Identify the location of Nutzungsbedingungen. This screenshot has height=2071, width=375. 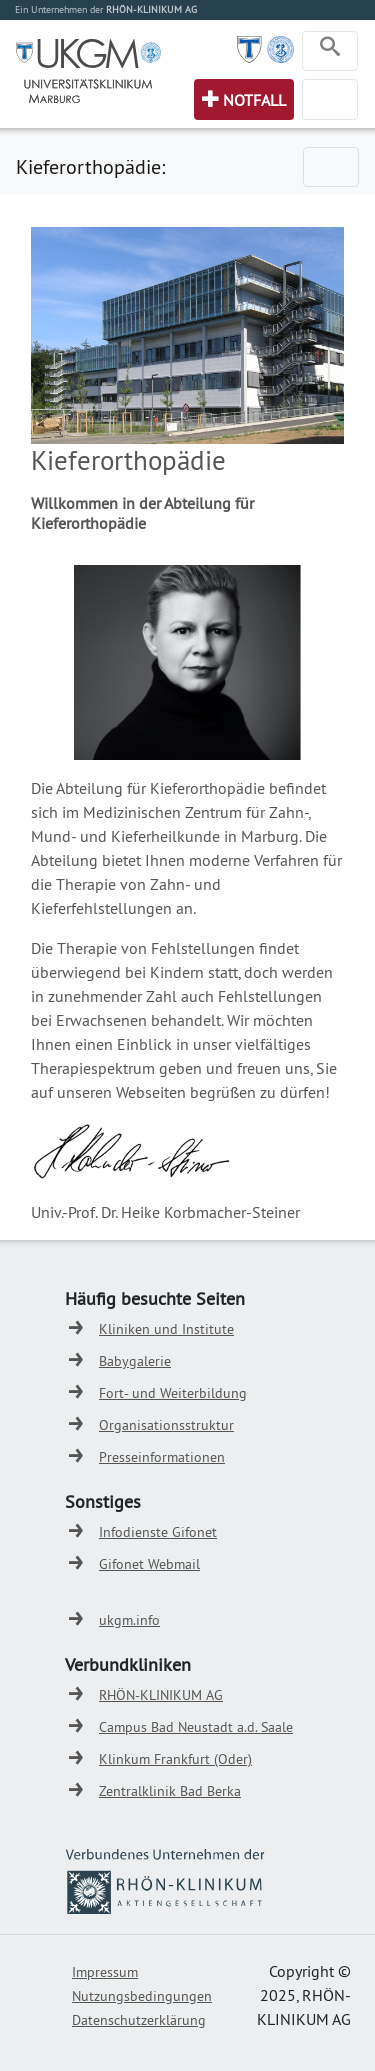
(142, 1996).